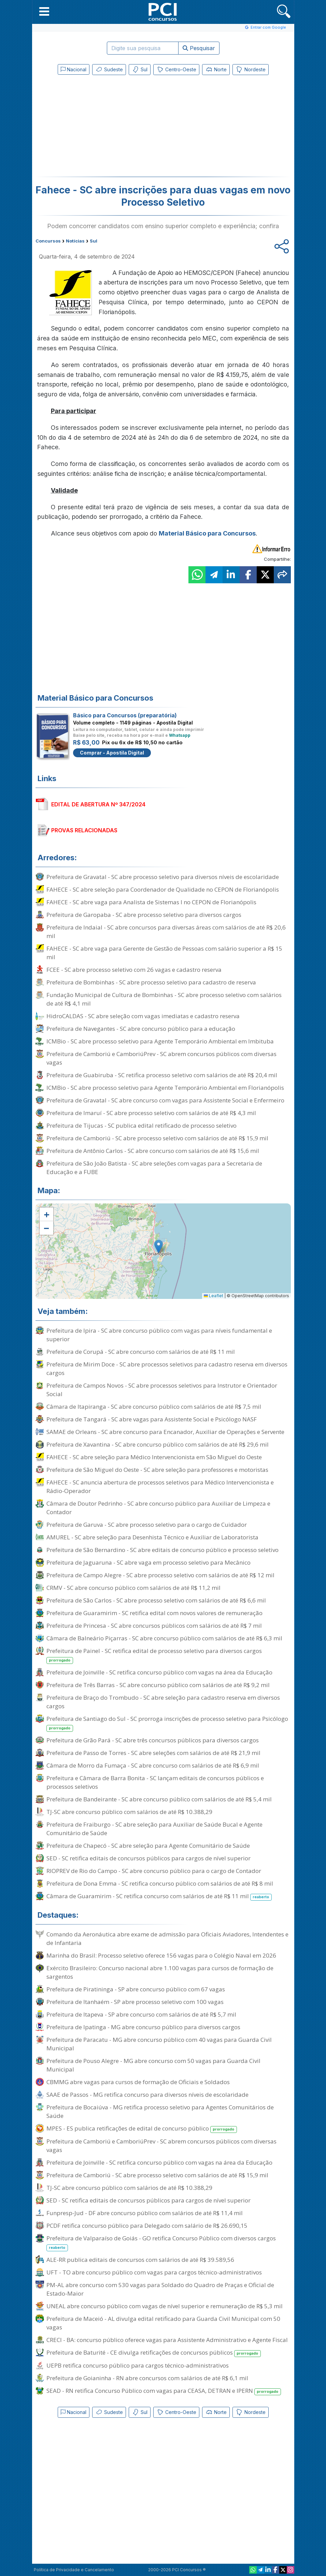 Image resolution: width=326 pixels, height=2576 pixels. What do you see at coordinates (152, 1537) in the screenshot?
I see `AMUREL - SC abre seleção para Desenhista Técnico e Auxiliar de Laboratorista` at bounding box center [152, 1537].